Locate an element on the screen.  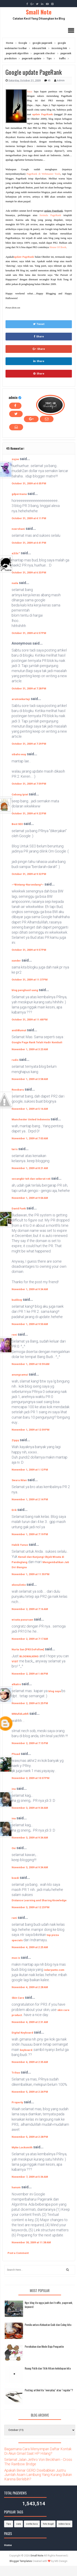
Myke Locksmith is located at coordinates (22, 2147).